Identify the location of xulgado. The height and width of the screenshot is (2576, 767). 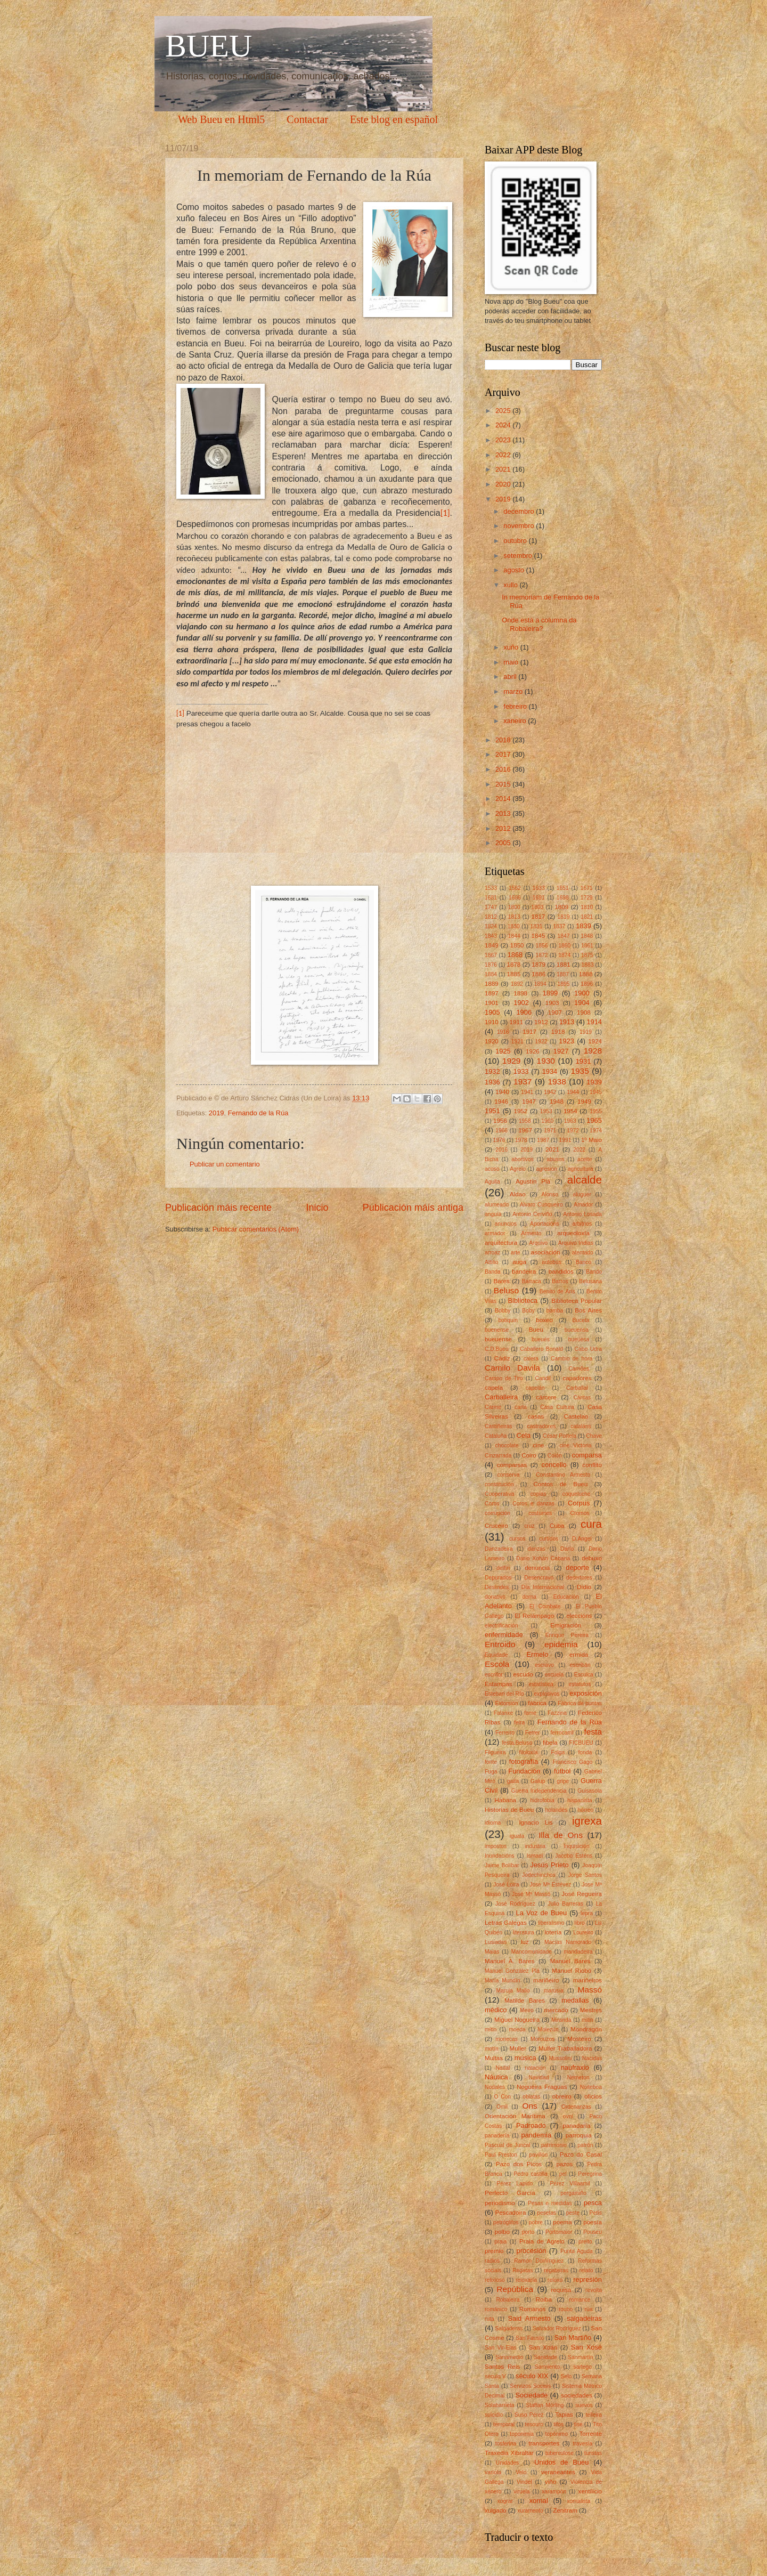
(496, 2510).